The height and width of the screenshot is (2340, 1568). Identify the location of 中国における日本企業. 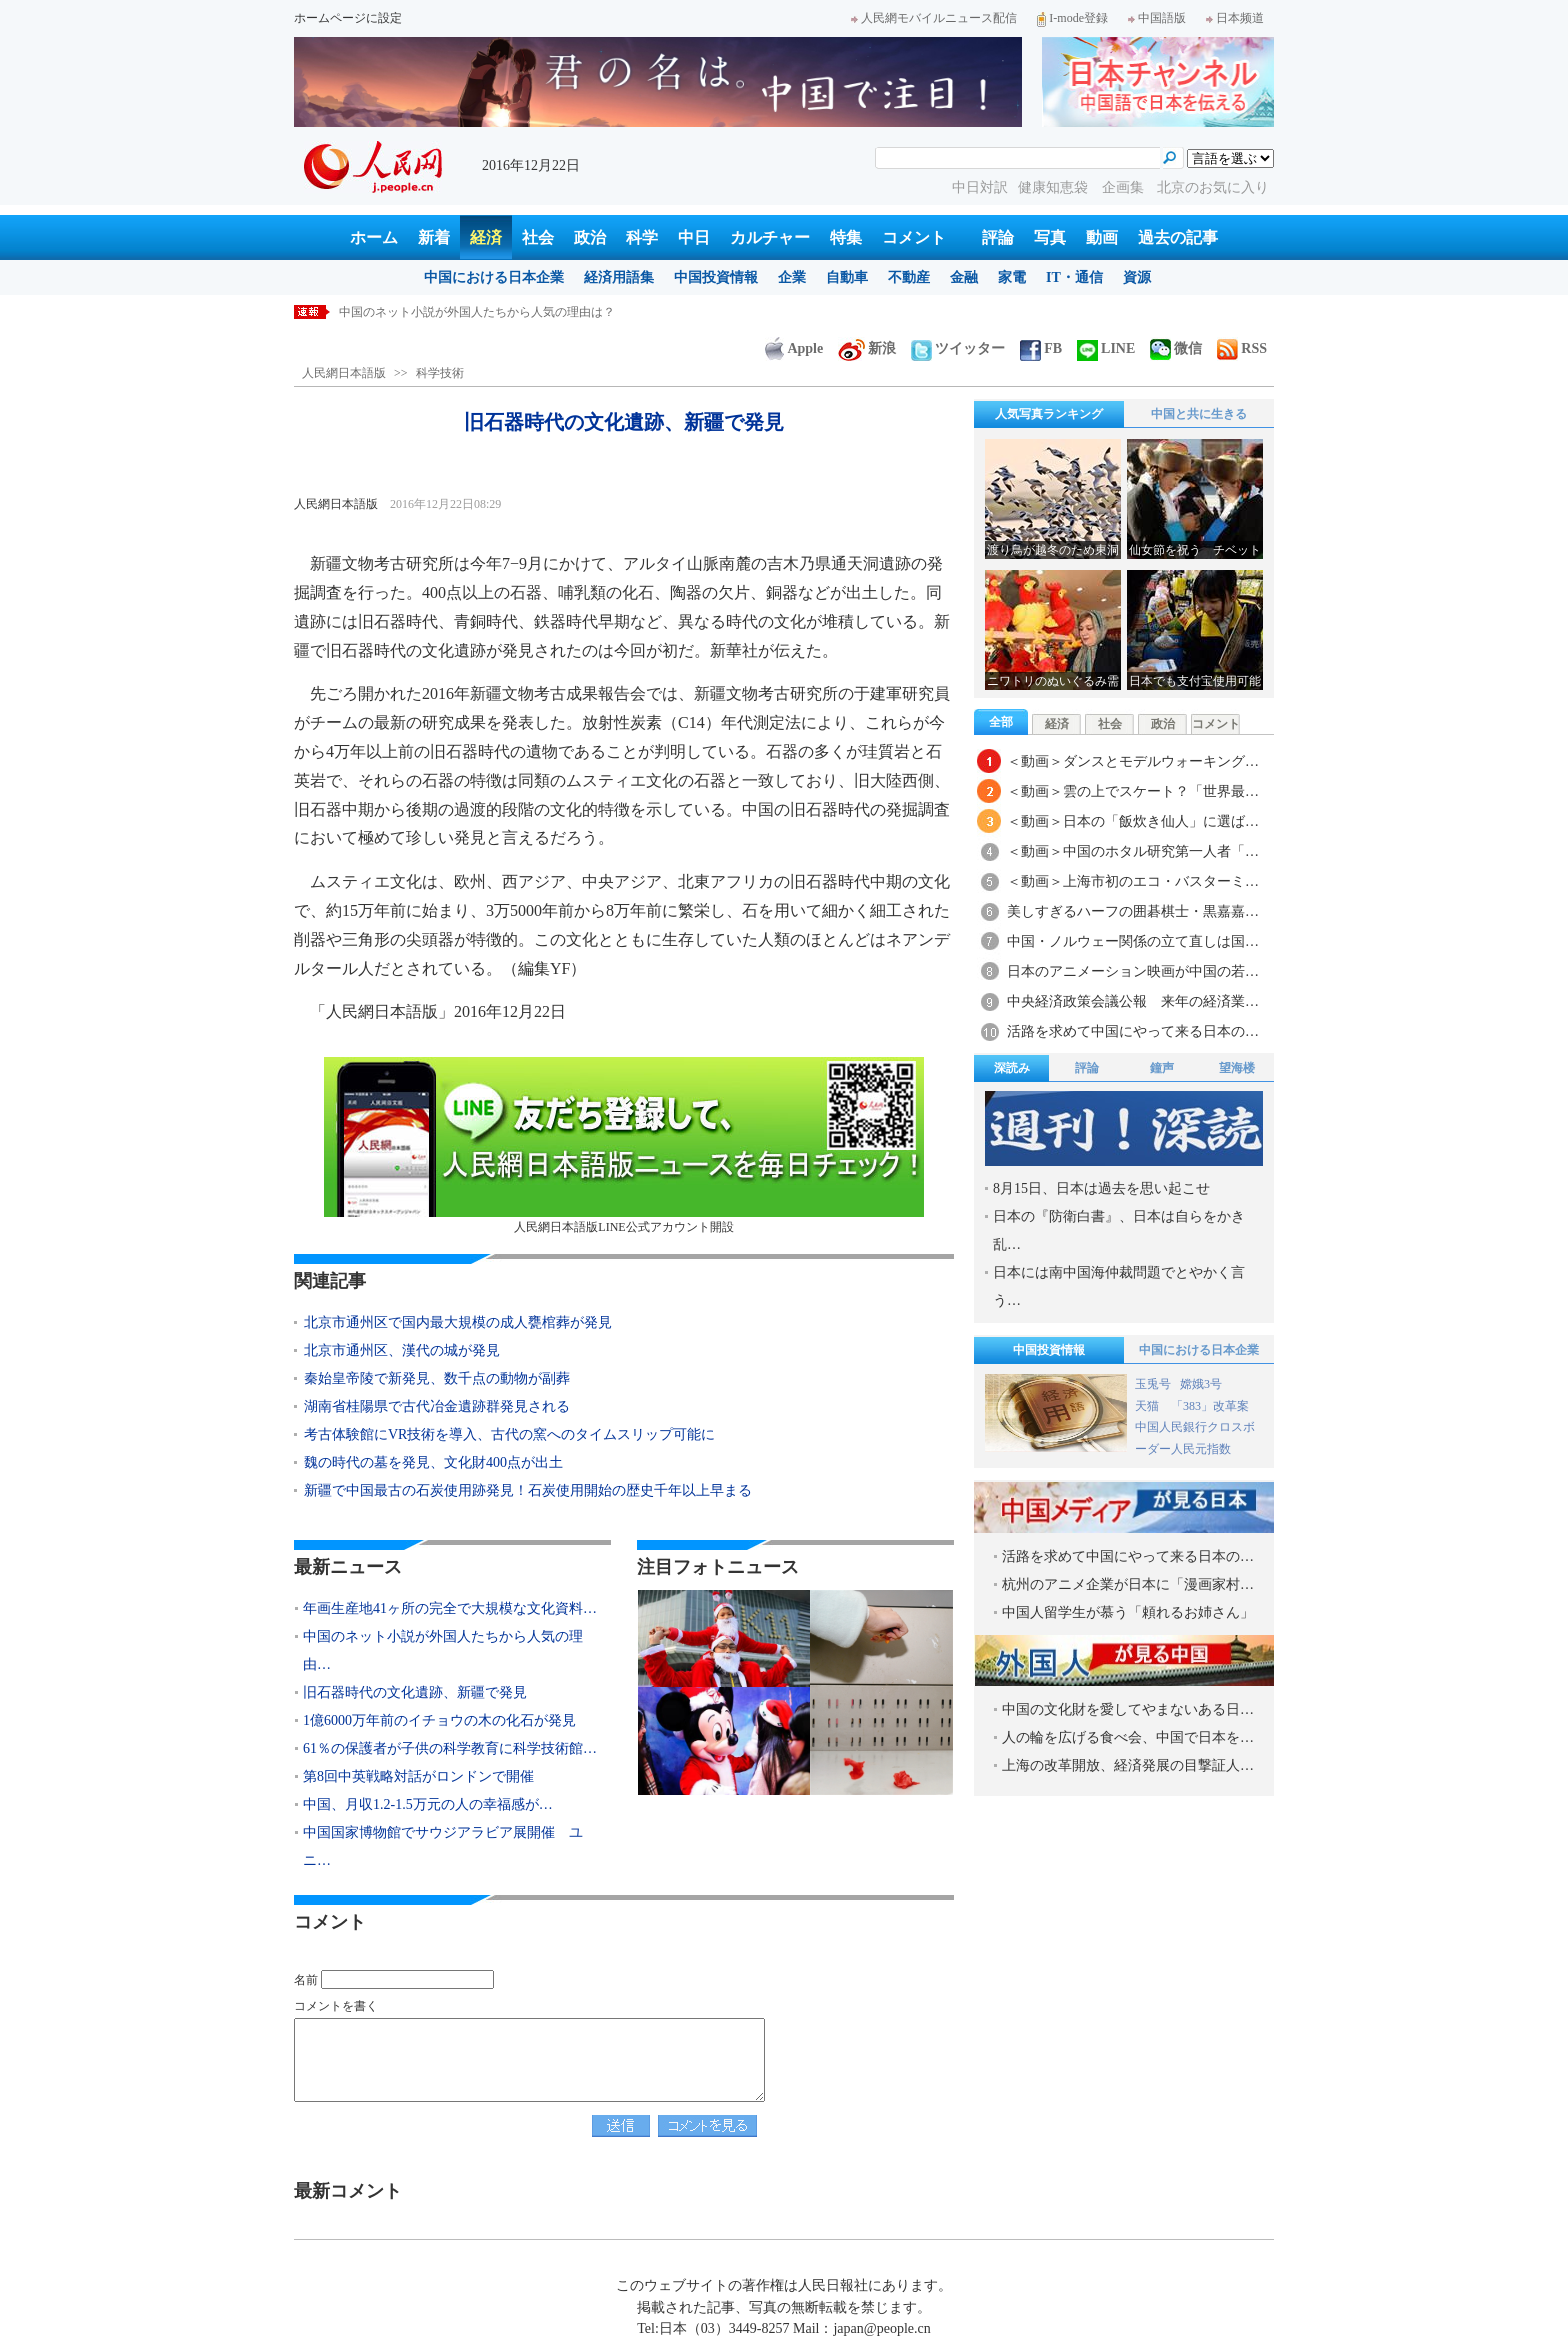
(494, 277).